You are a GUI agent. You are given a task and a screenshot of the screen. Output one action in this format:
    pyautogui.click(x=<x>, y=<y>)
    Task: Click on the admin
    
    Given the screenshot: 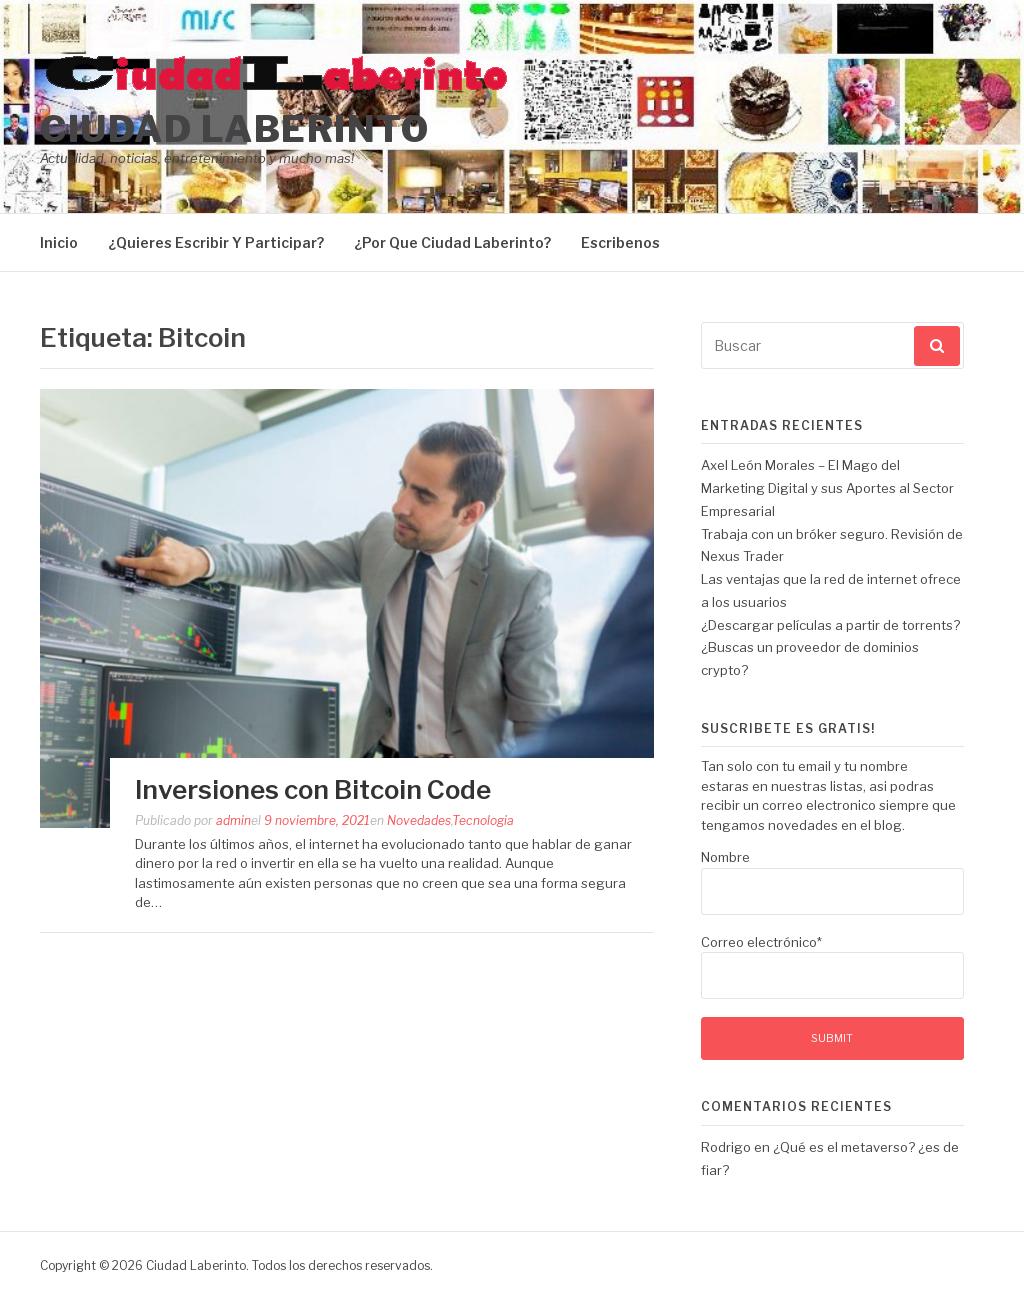 What is the action you would take?
    pyautogui.click(x=233, y=820)
    